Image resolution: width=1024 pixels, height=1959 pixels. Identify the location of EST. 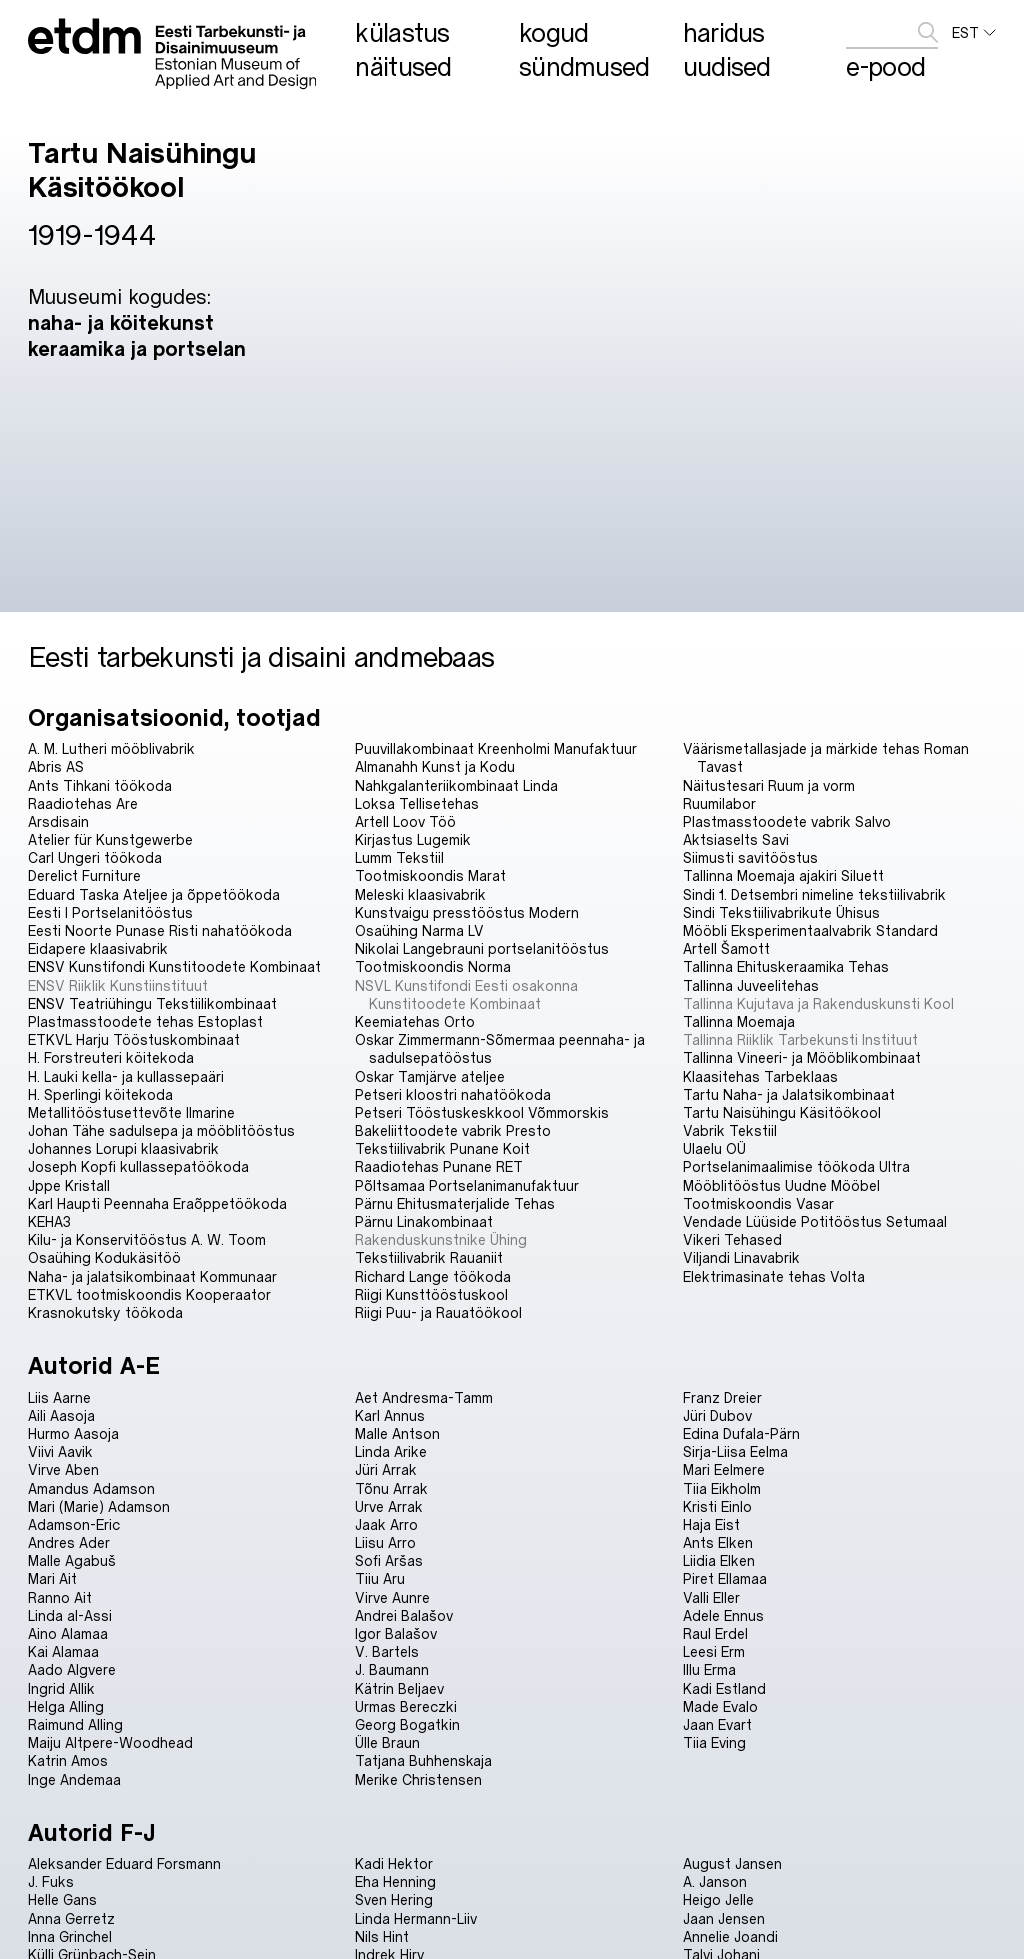
(974, 33).